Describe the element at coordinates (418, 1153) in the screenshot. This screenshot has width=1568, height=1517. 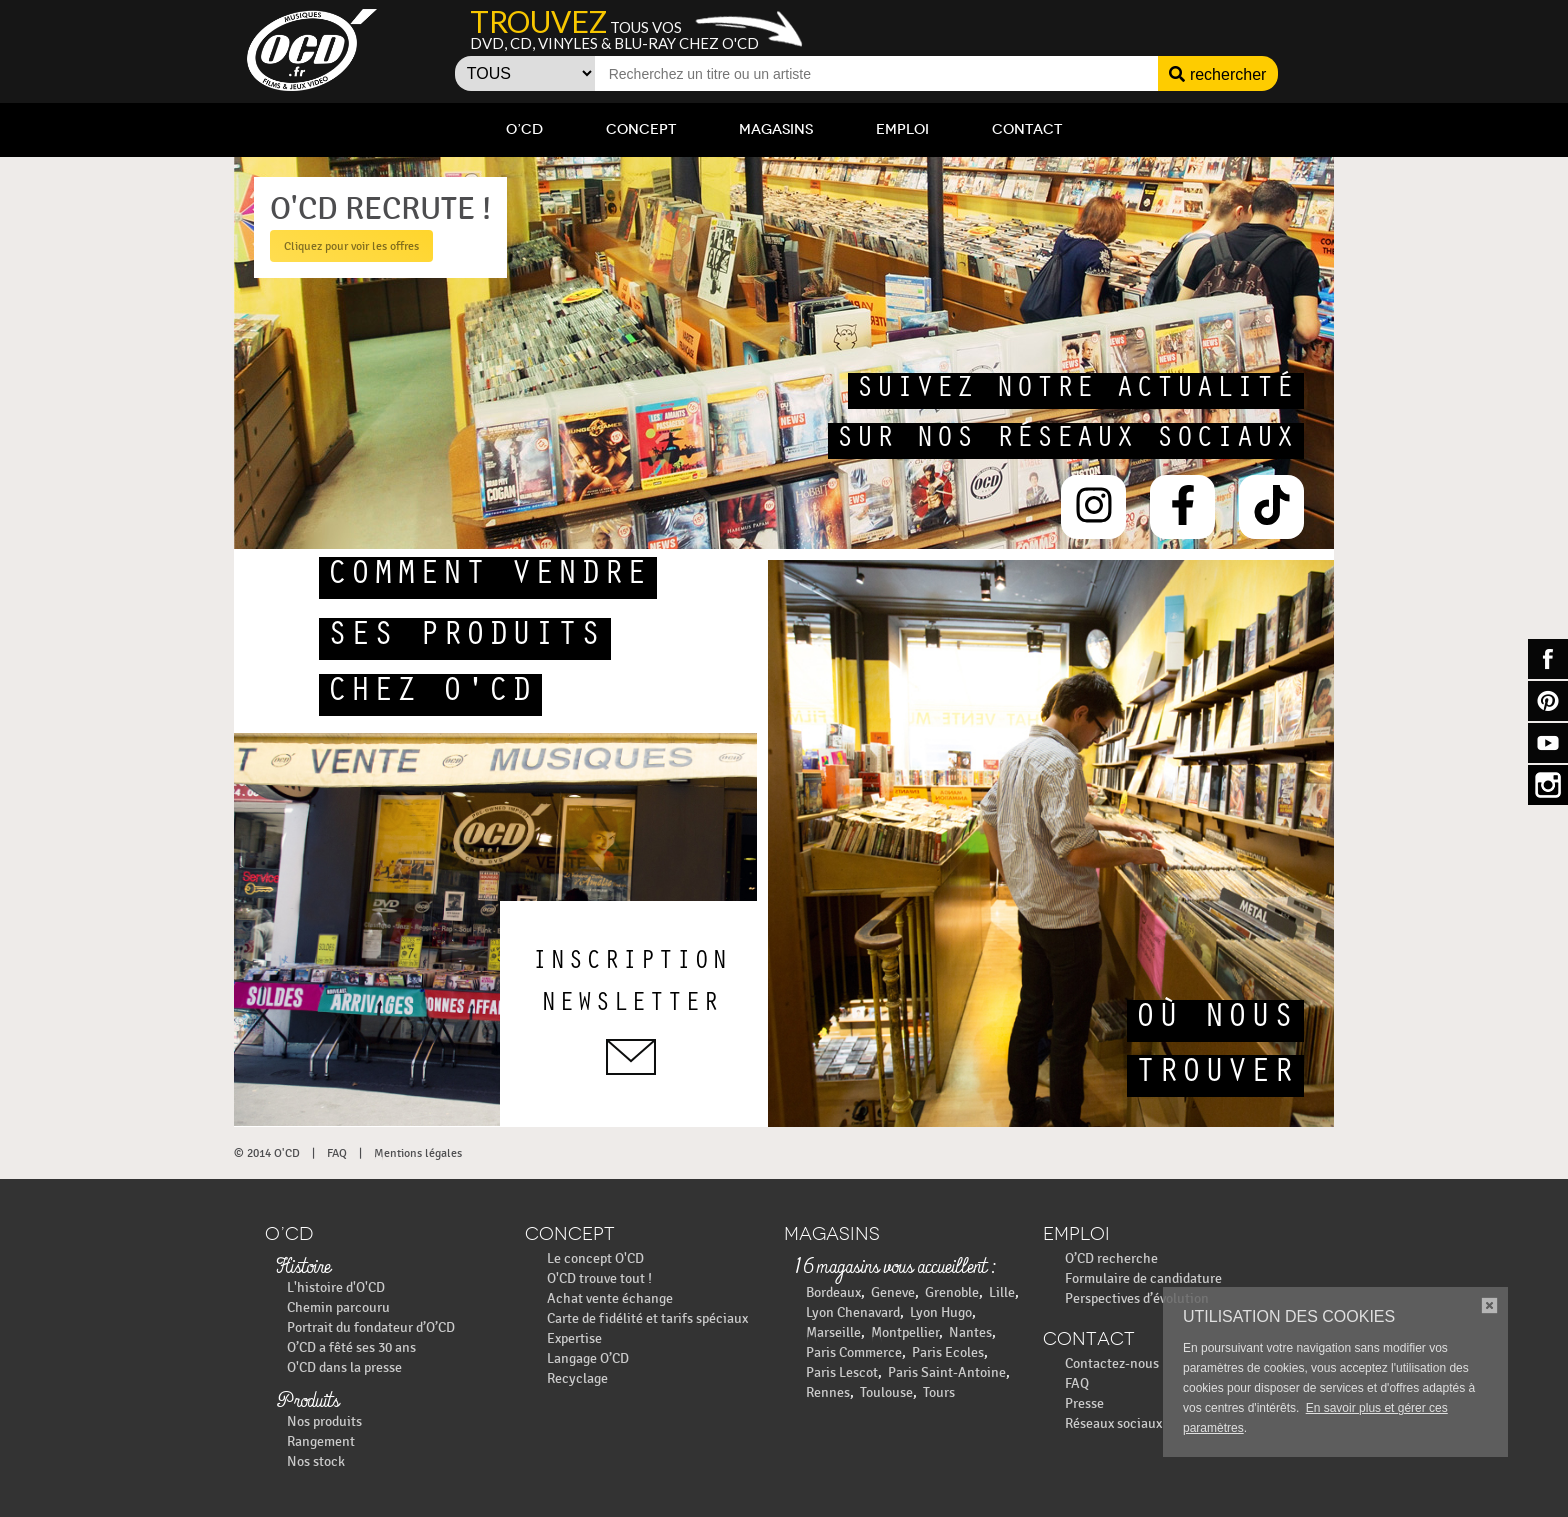
I see `Mentions légales` at that location.